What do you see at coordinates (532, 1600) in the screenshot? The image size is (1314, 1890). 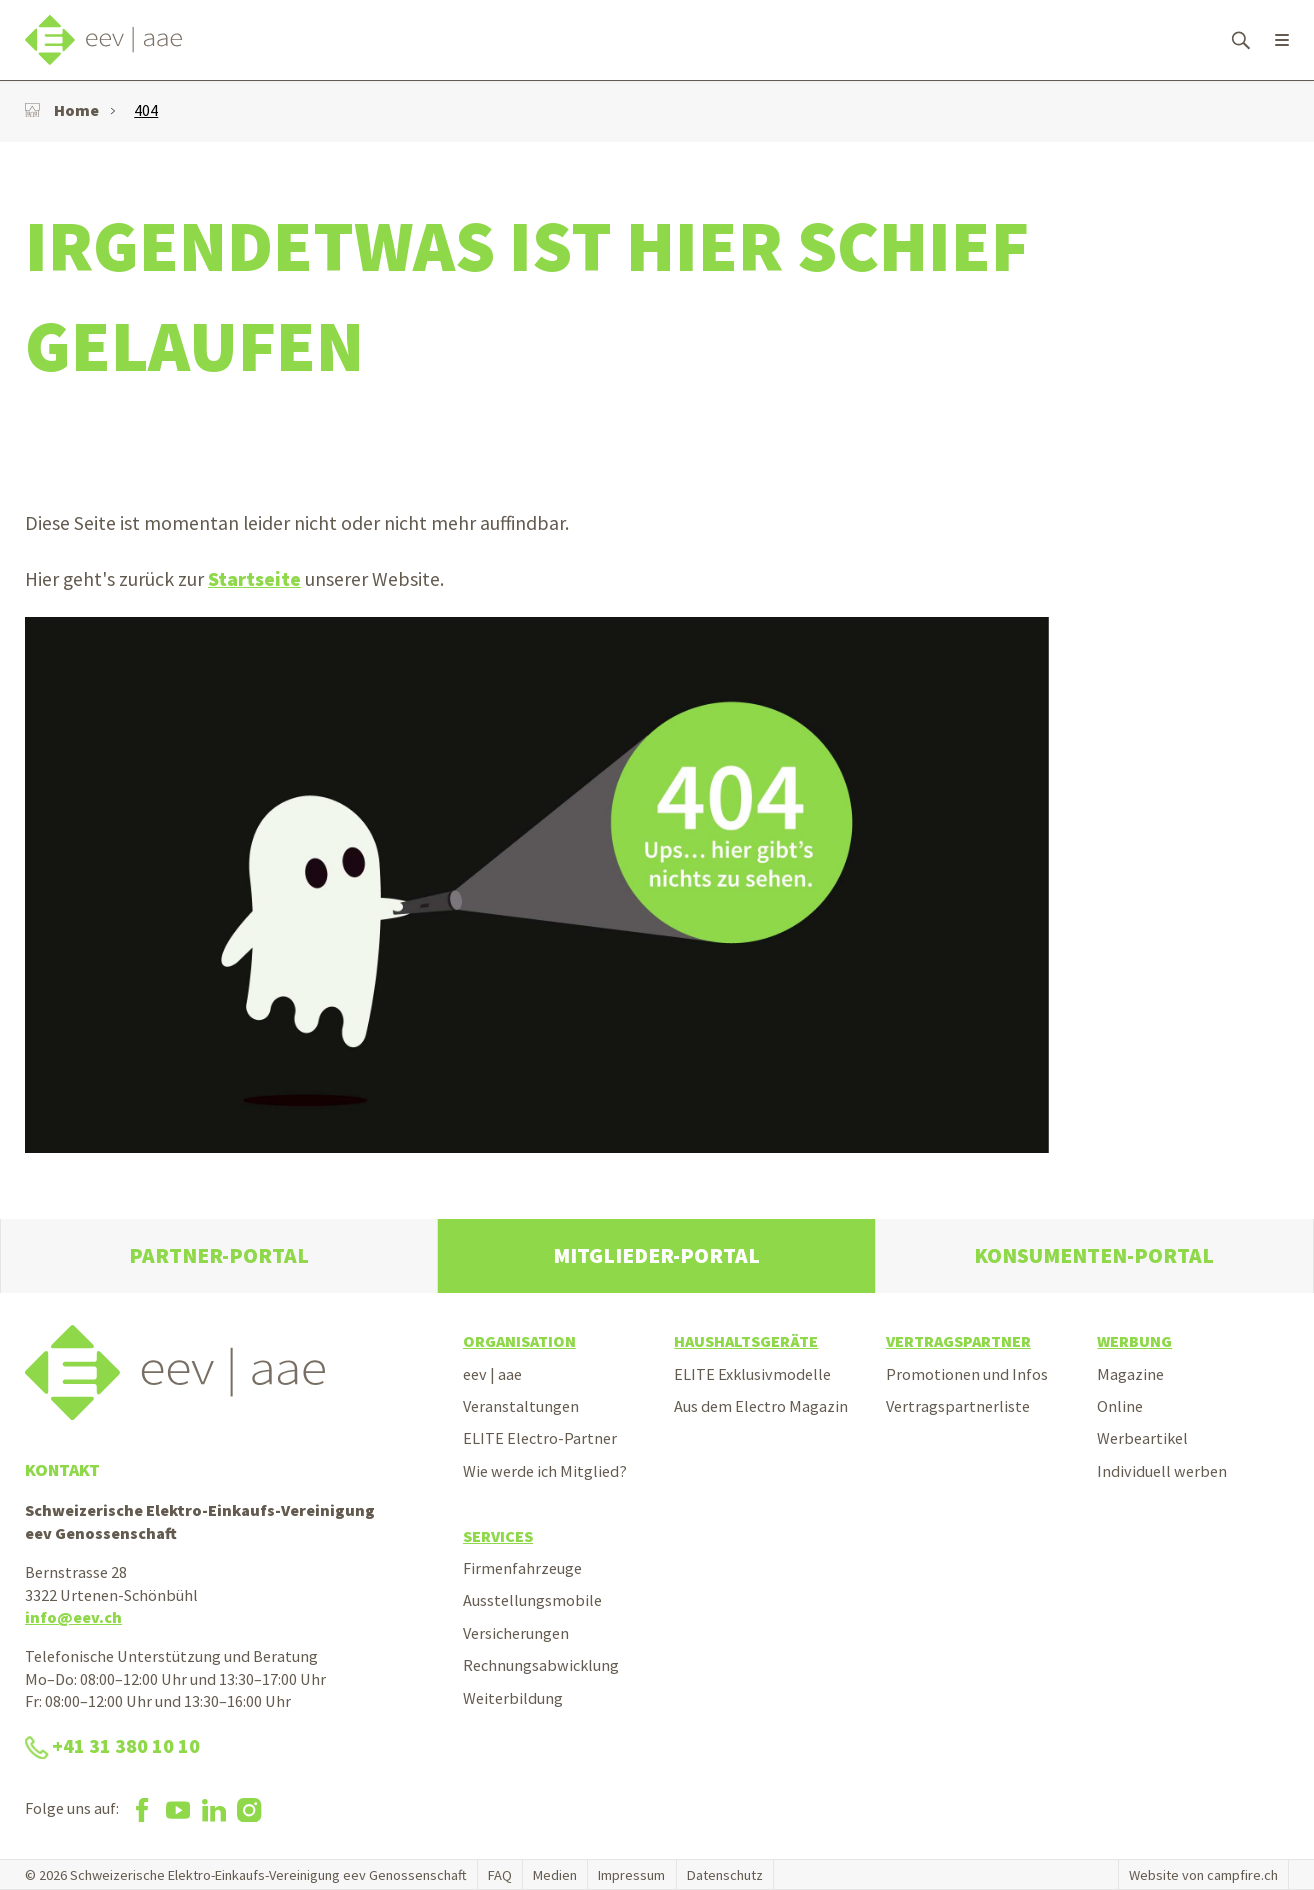 I see `Ausstellungsmobile` at bounding box center [532, 1600].